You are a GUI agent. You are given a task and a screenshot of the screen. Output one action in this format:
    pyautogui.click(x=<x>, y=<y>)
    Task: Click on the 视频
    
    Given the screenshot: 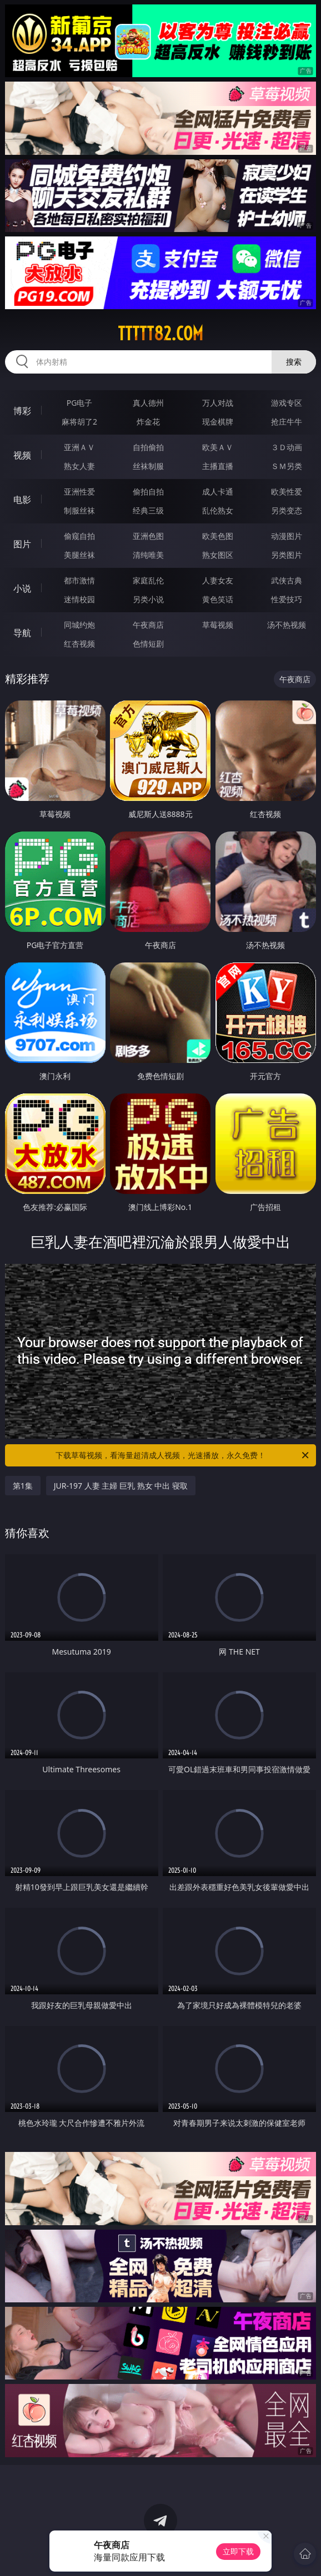 What is the action you would take?
    pyautogui.click(x=22, y=455)
    